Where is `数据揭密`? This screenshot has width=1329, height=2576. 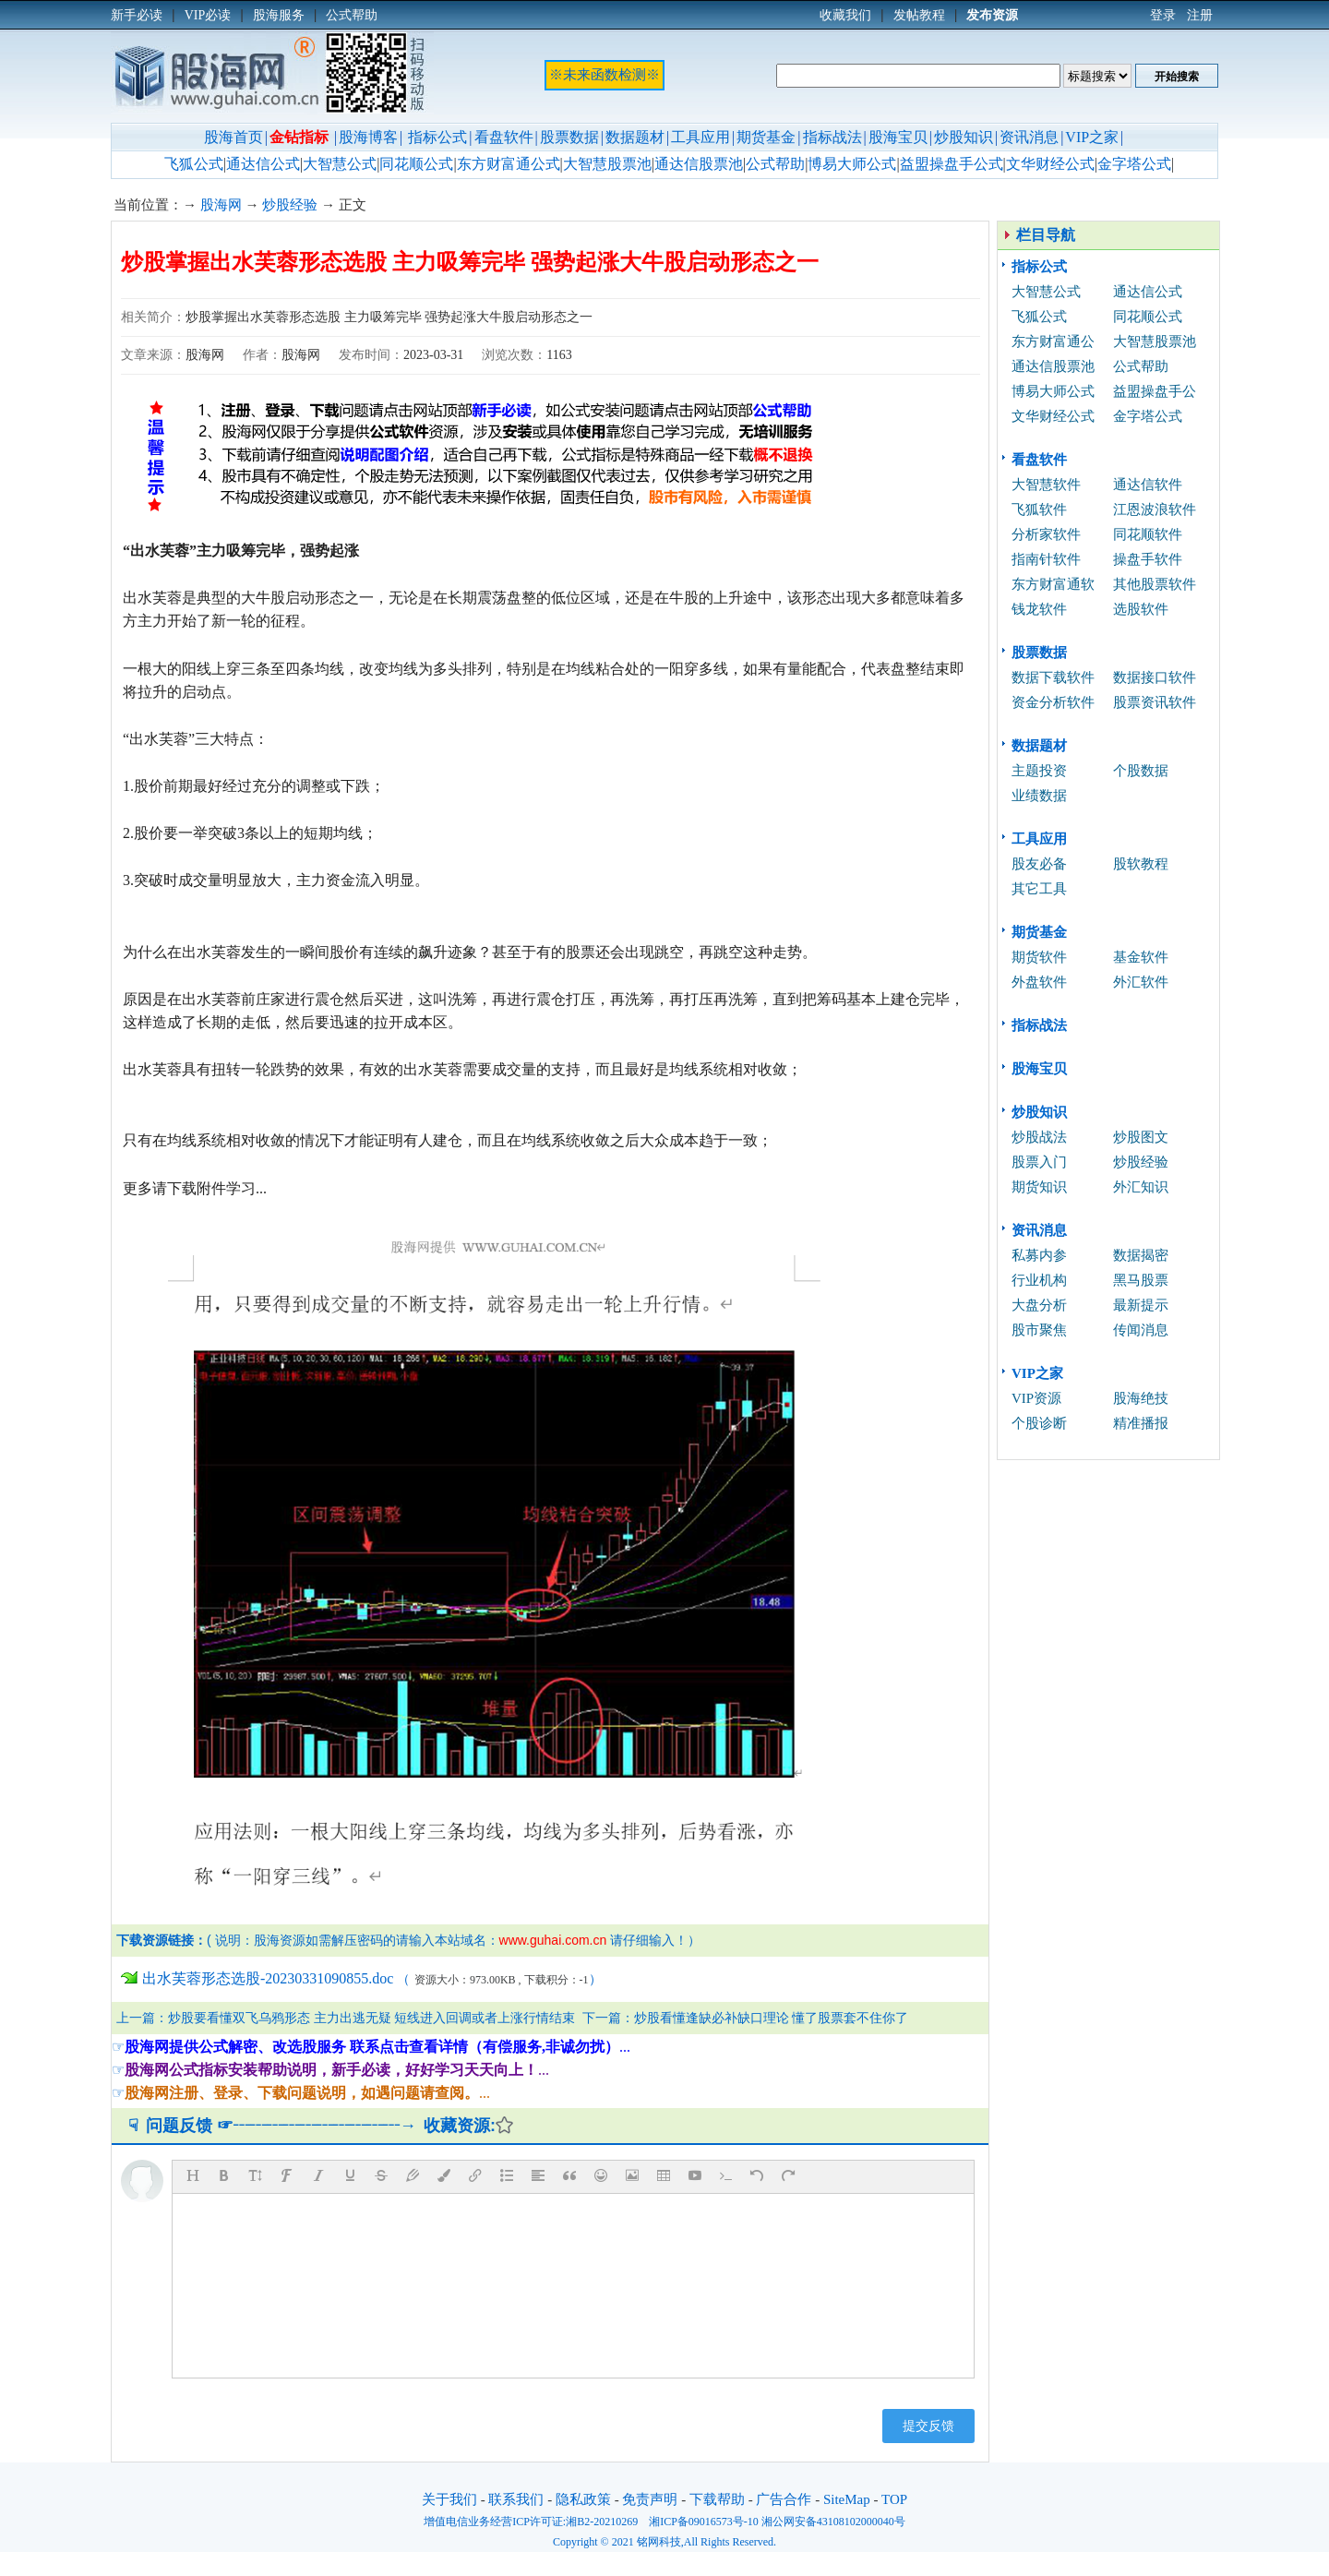 数据揭密 is located at coordinates (1140, 1255).